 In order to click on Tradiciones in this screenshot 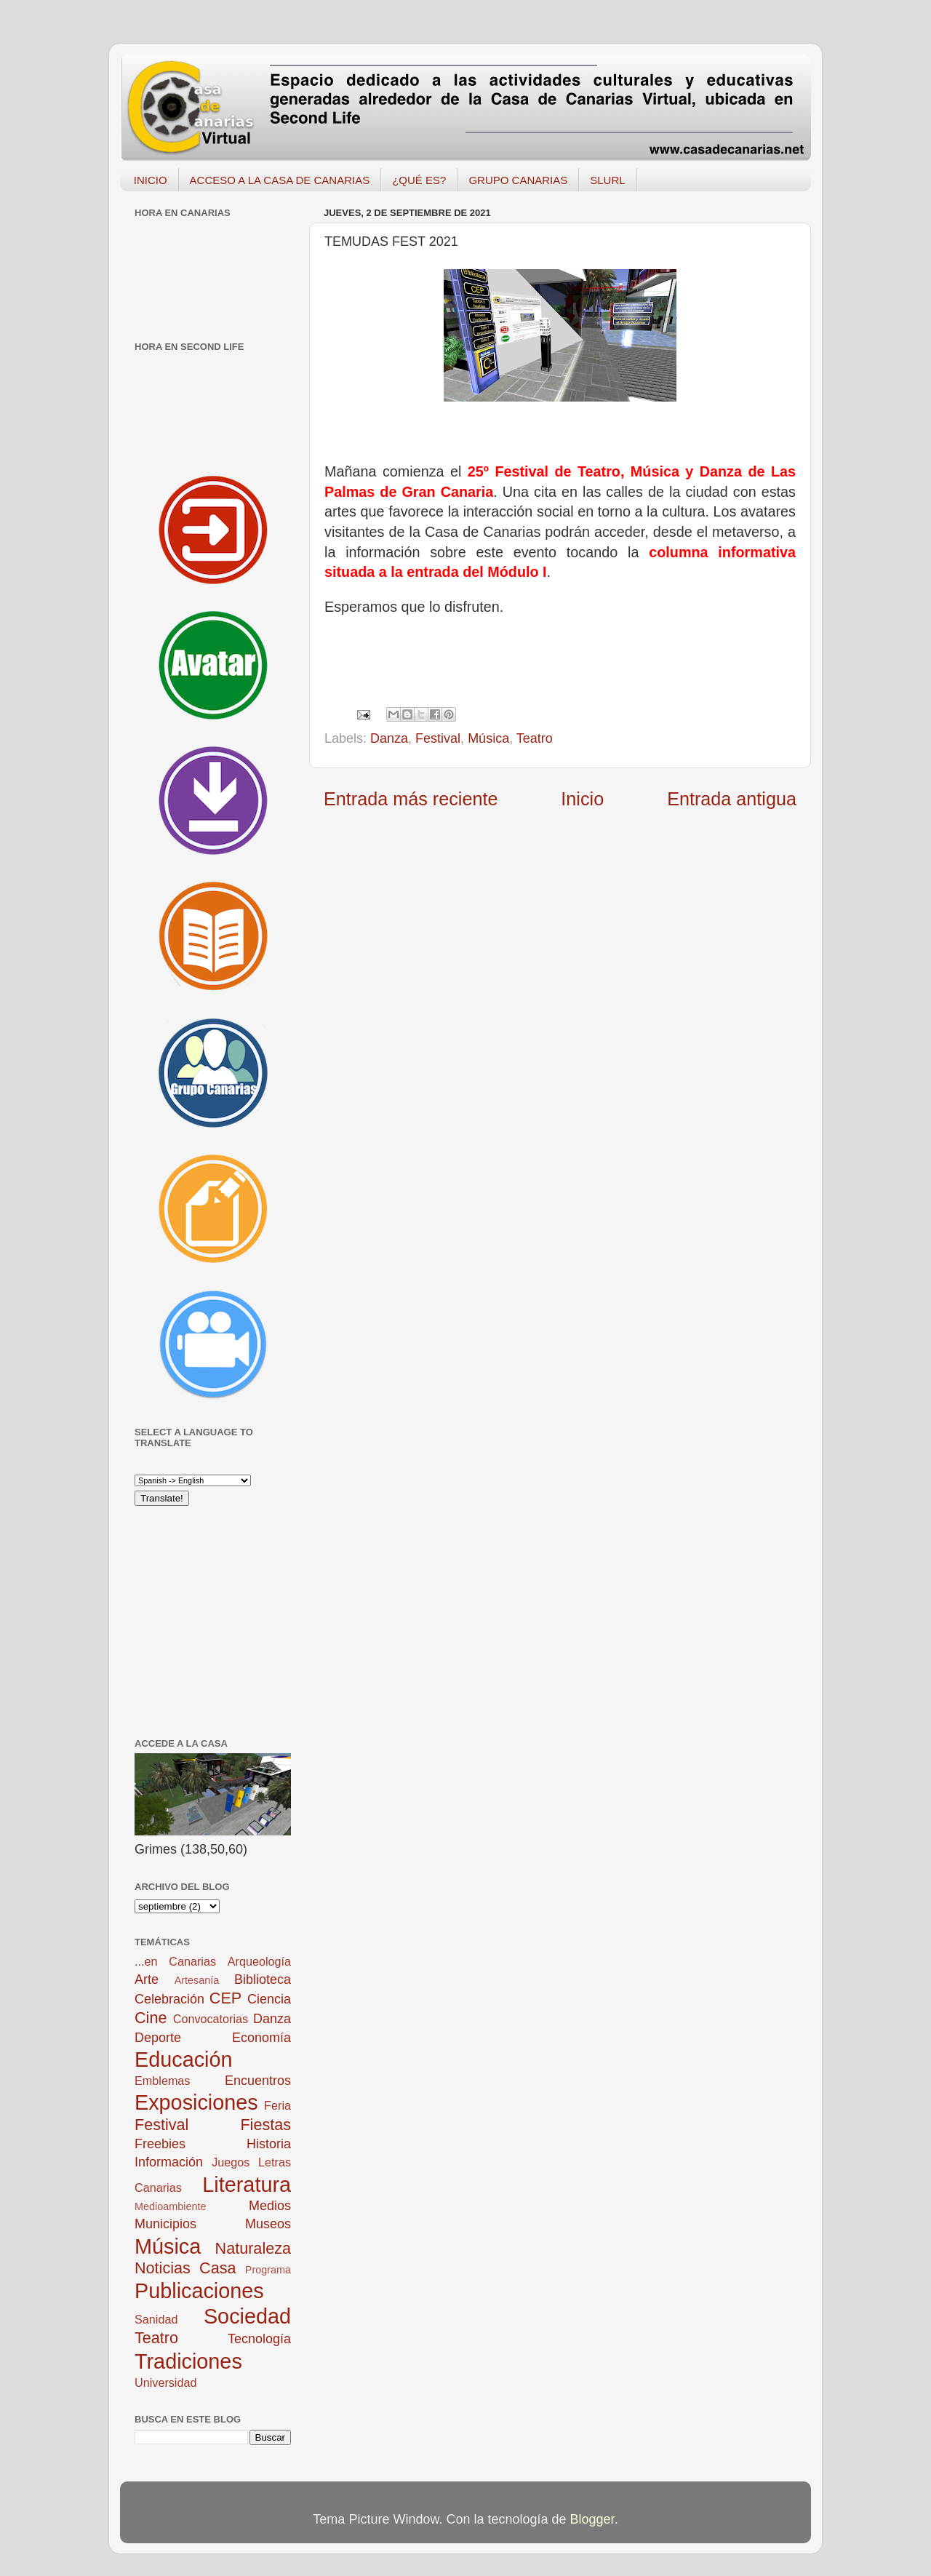, I will do `click(188, 2361)`.